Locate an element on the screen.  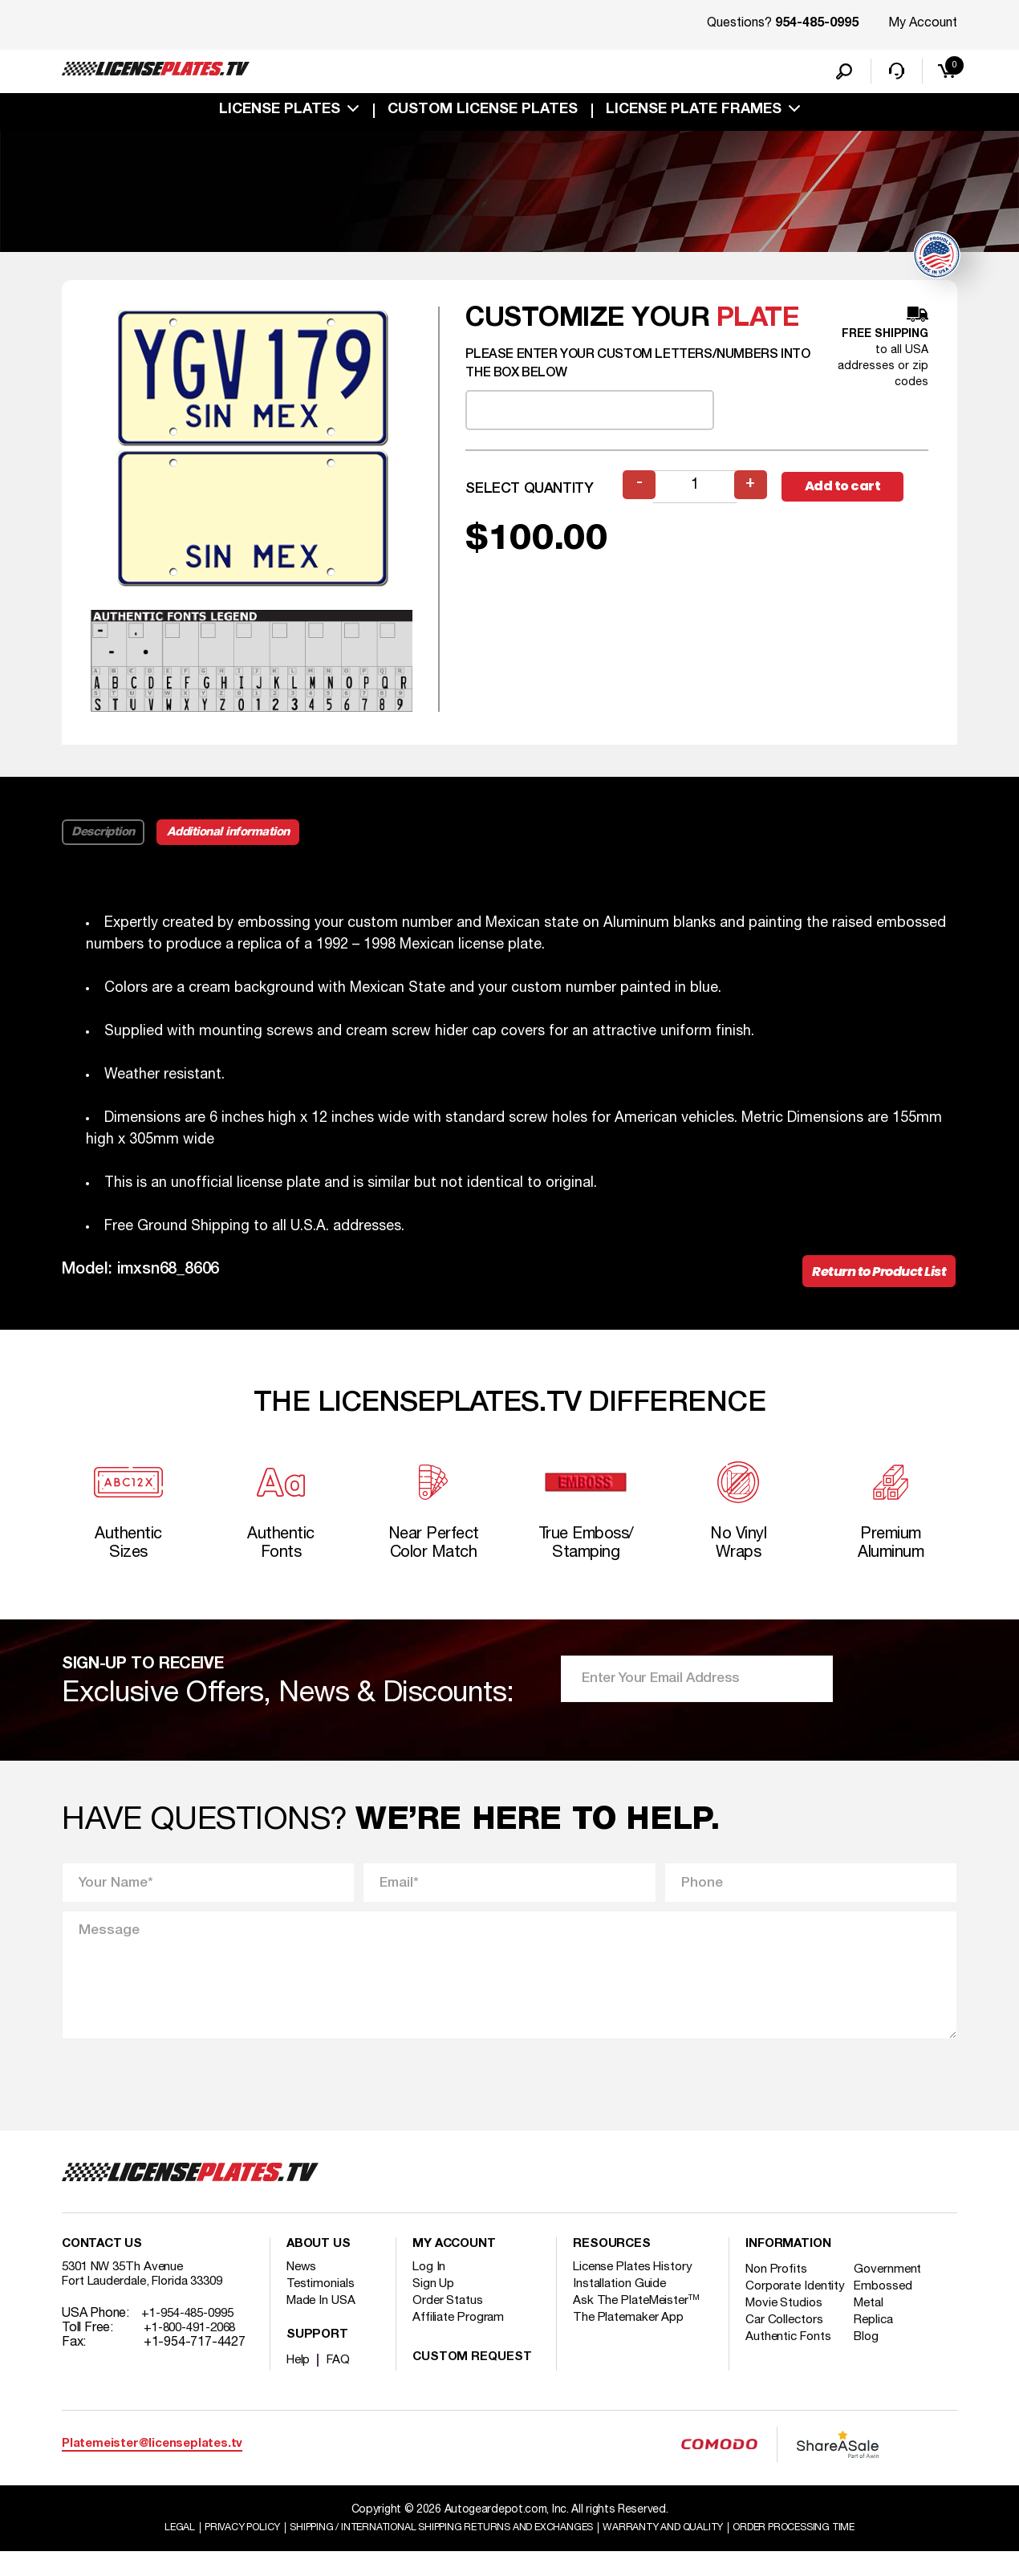
+1-800-491-2068 is located at coordinates (195, 2351).